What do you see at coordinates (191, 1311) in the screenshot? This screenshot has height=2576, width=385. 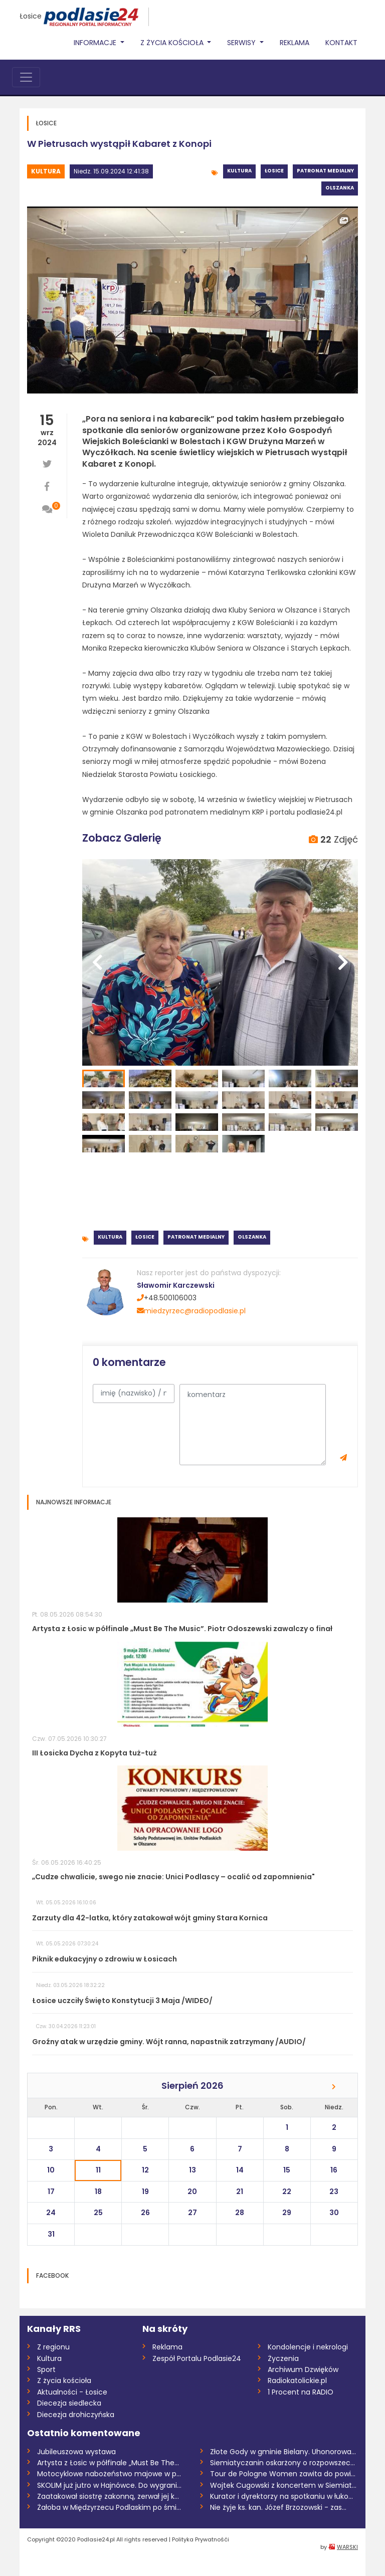 I see `miedzyrzec@radiopodlasie.pl` at bounding box center [191, 1311].